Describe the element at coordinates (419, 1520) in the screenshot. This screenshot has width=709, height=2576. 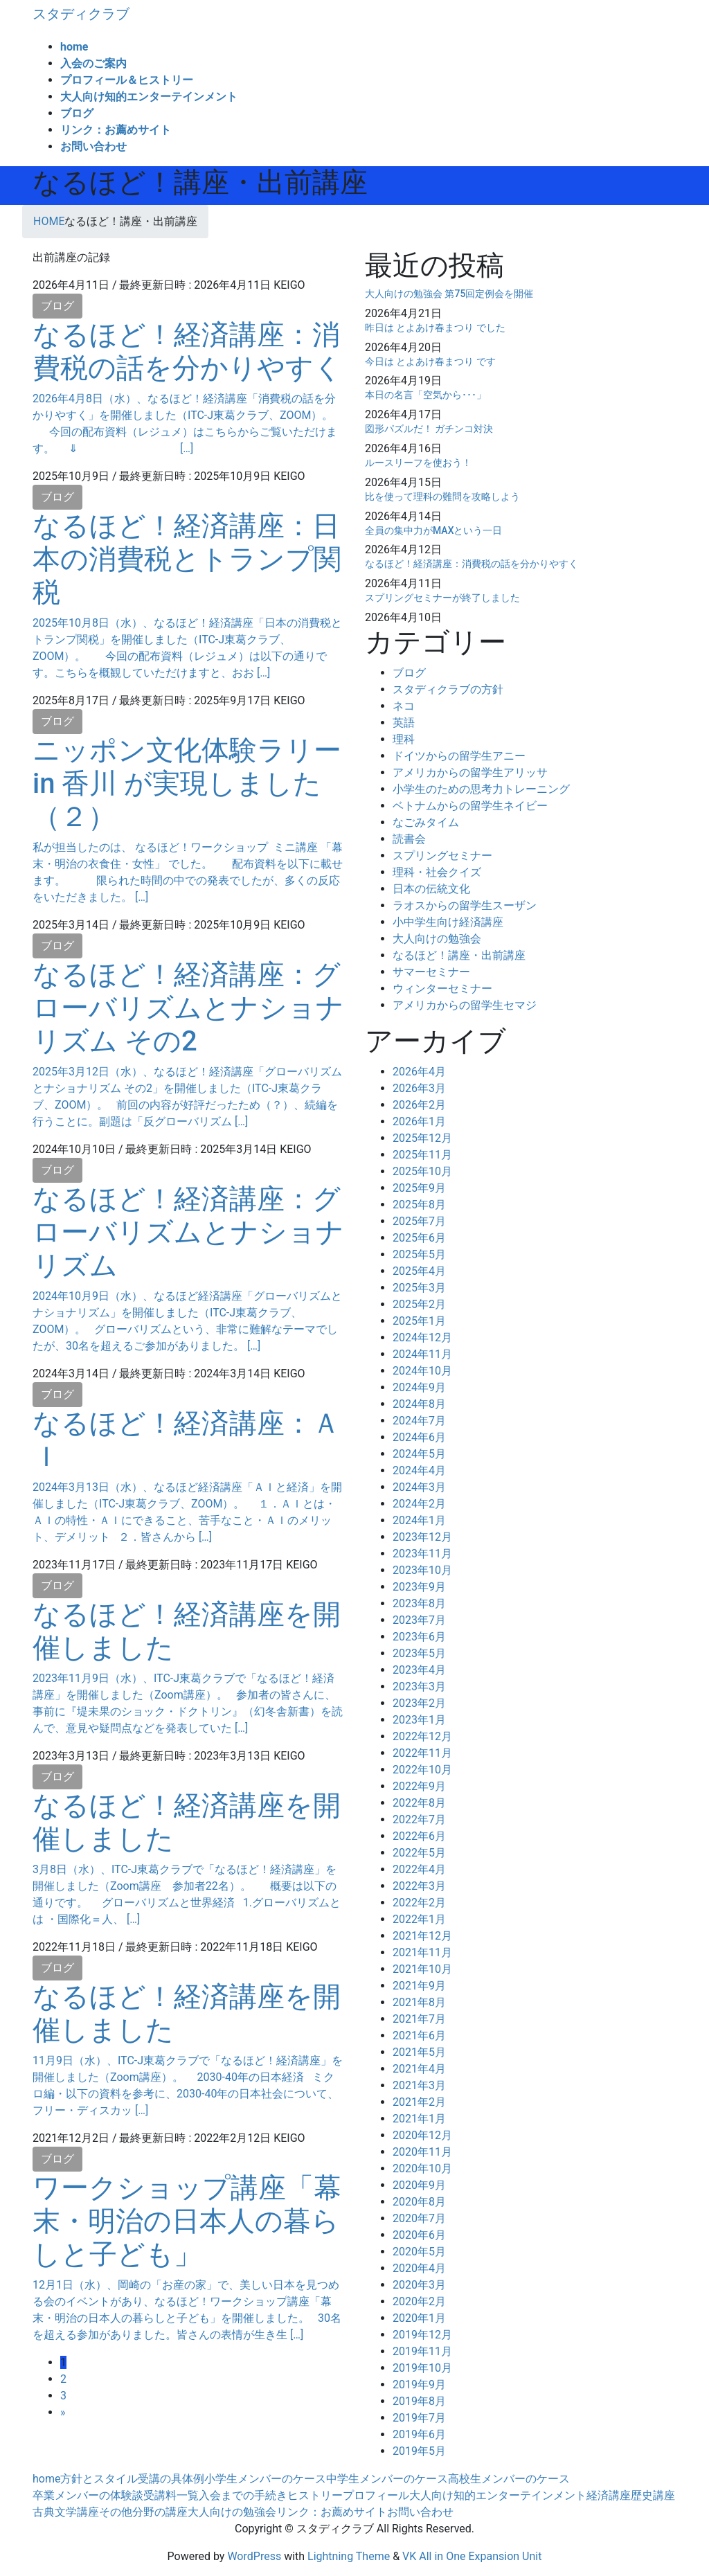
I see `2024年1月` at that location.